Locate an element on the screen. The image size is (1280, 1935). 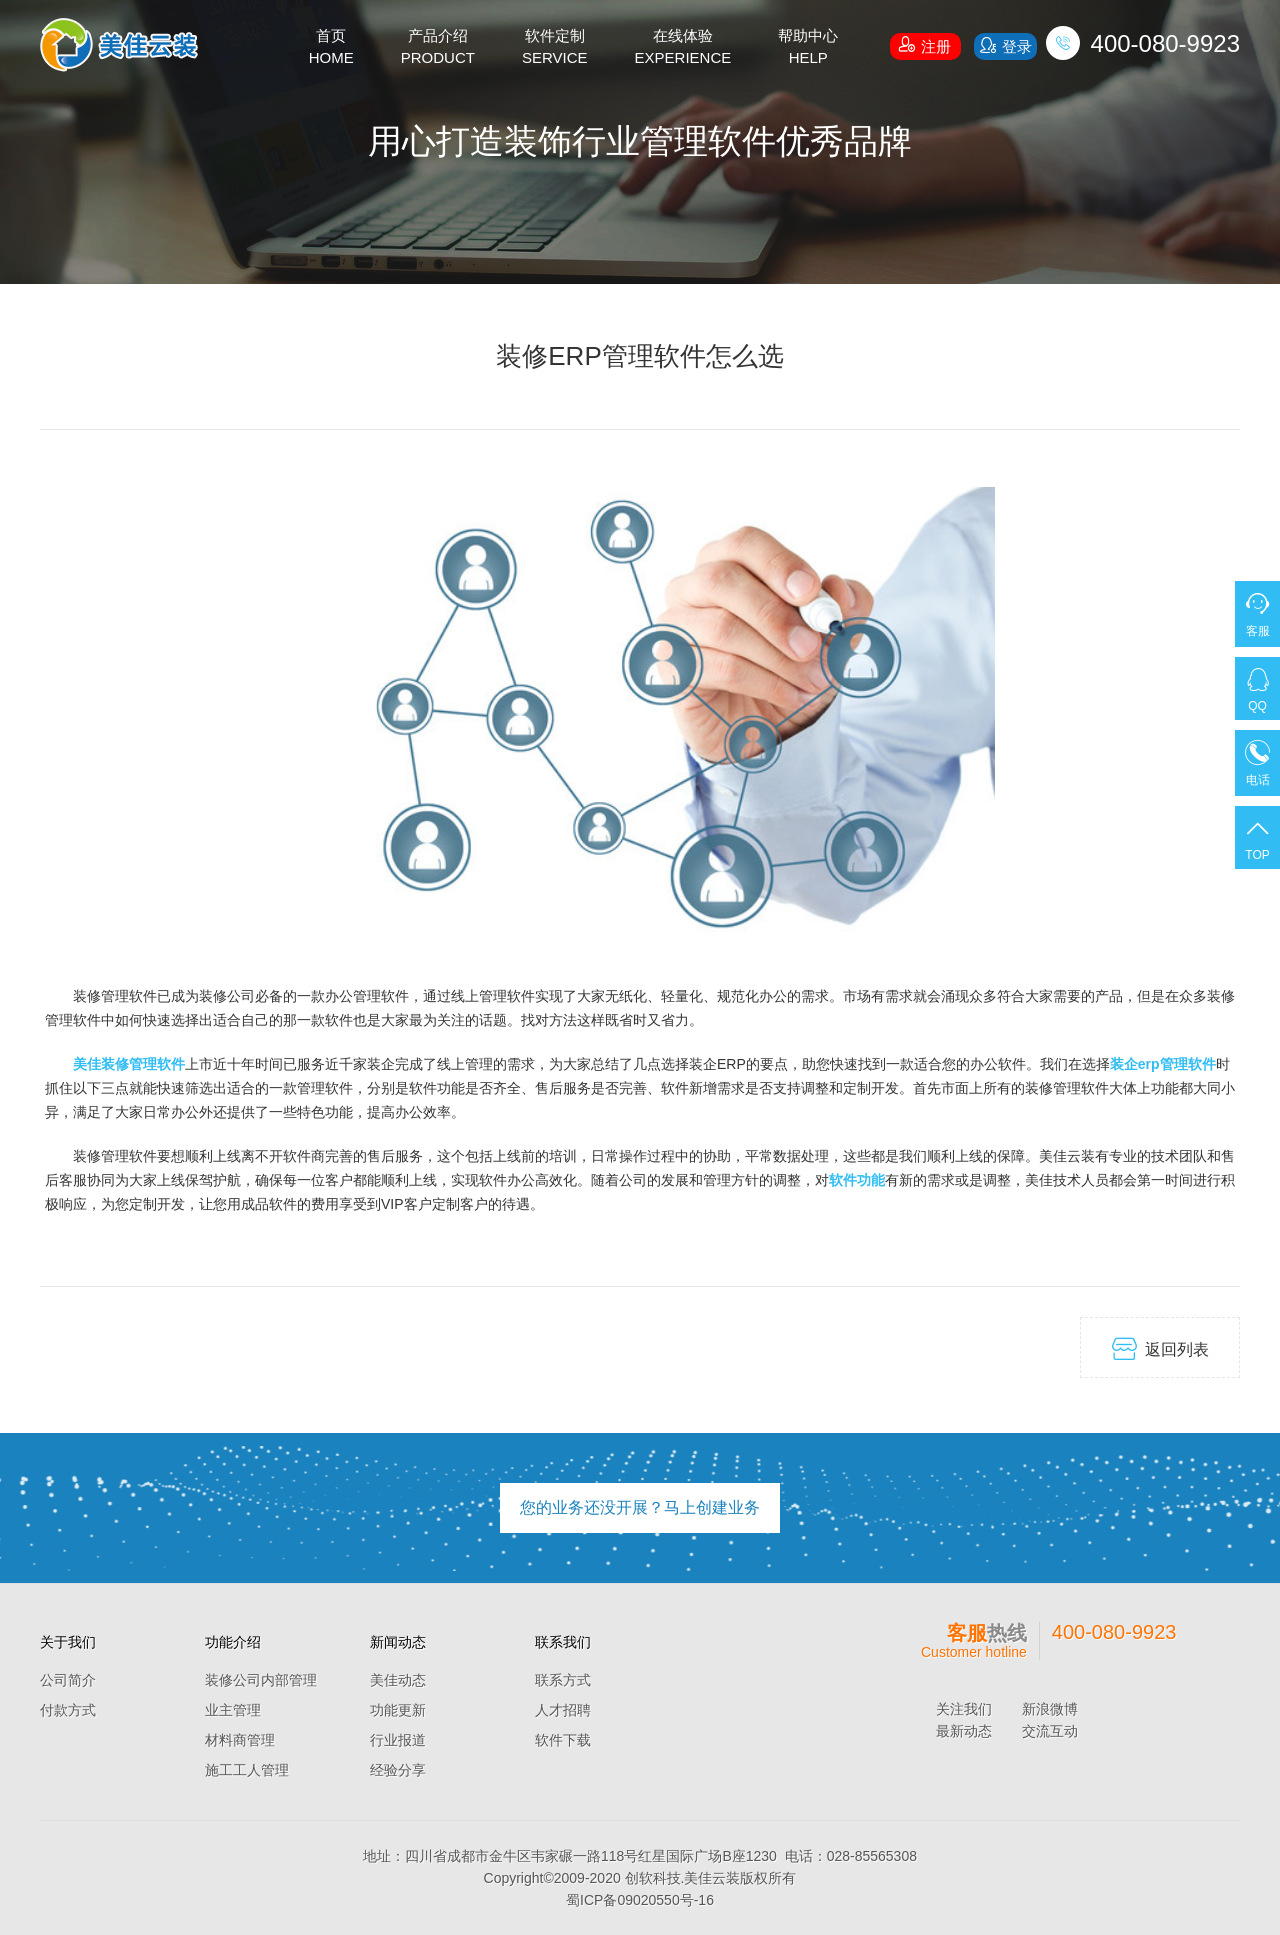
首页 is located at coordinates (331, 48).